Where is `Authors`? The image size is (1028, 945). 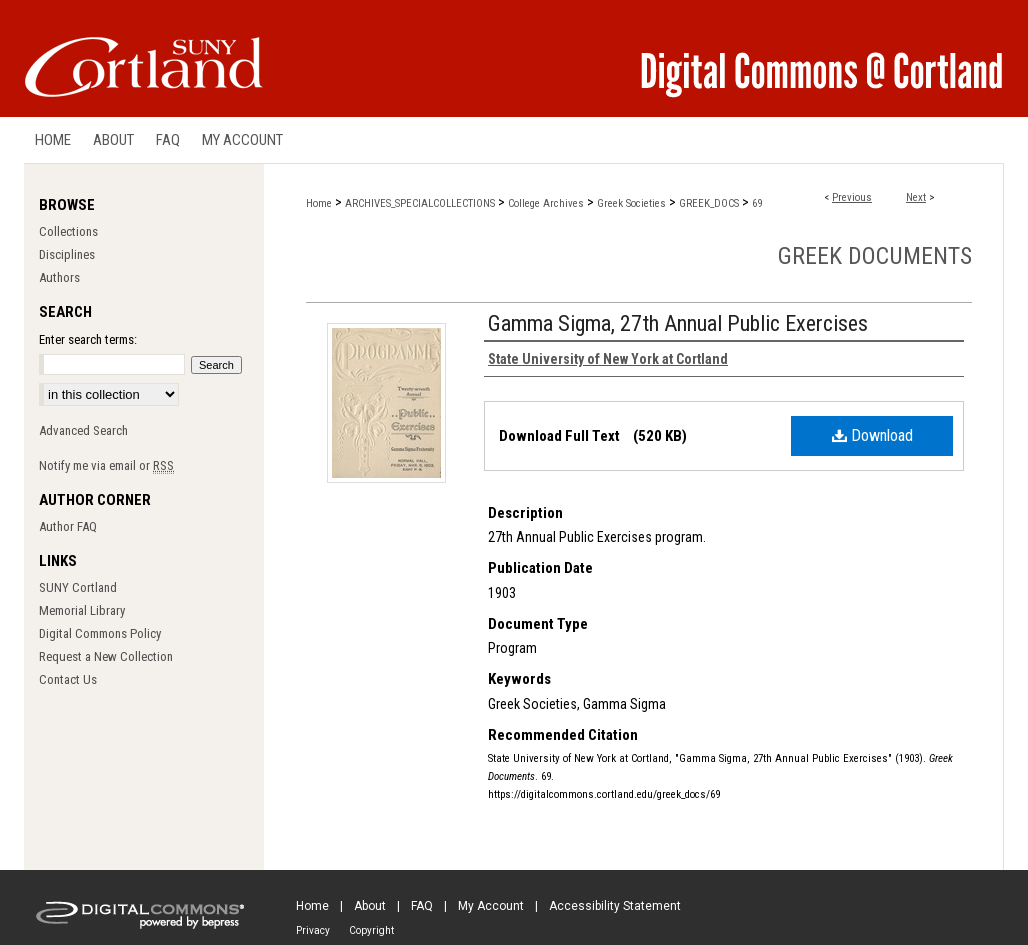 Authors is located at coordinates (59, 277).